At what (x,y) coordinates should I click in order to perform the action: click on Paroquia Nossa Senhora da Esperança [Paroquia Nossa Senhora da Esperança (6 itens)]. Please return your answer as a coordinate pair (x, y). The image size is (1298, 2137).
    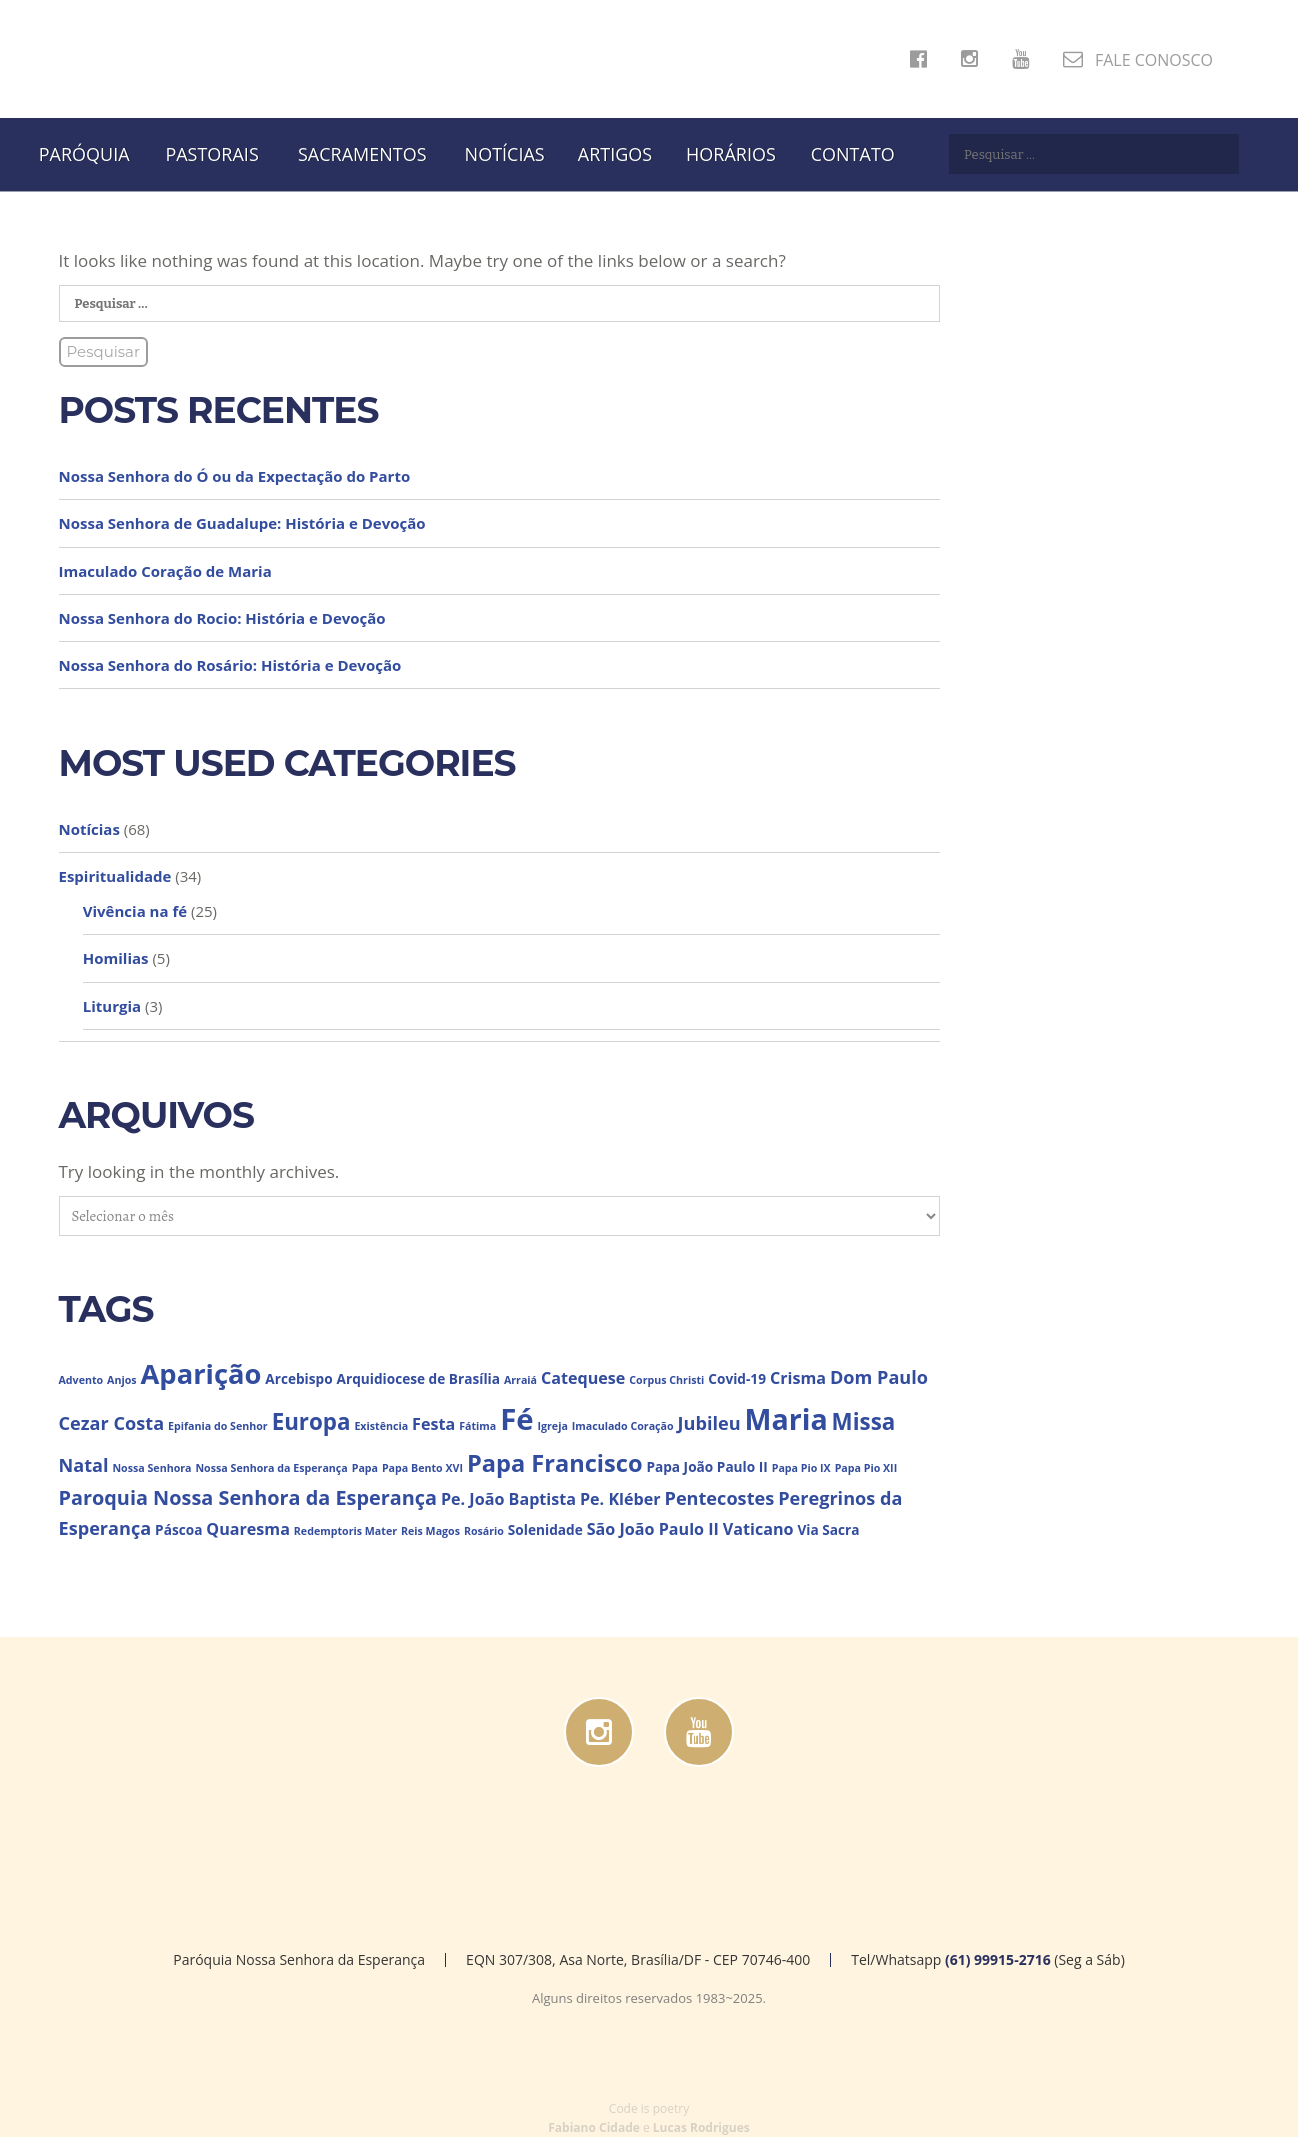
    Looking at the image, I should click on (248, 1497).